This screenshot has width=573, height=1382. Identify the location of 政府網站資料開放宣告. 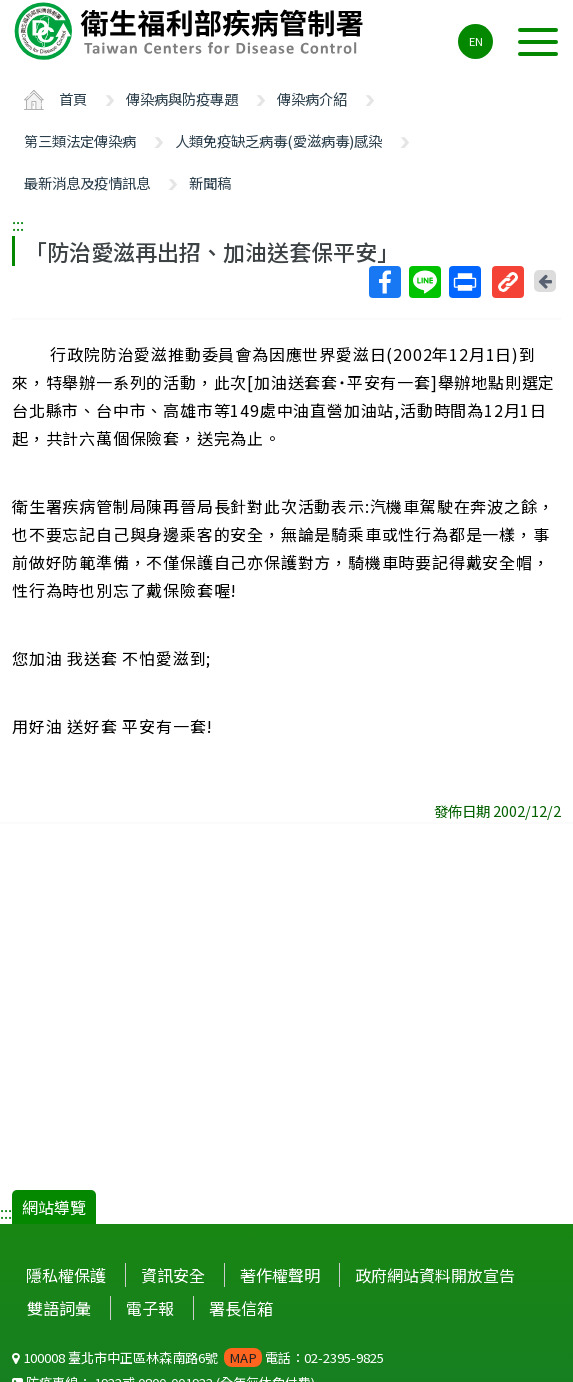
(435, 1275).